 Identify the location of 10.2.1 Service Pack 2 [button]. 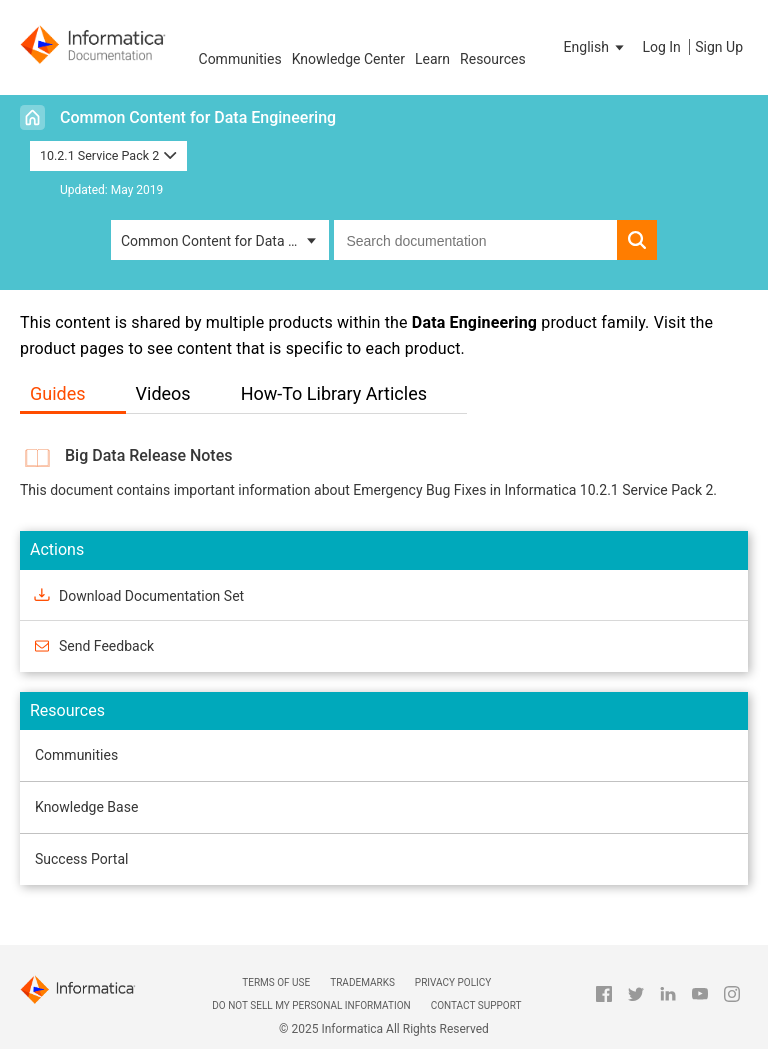
(108, 155).